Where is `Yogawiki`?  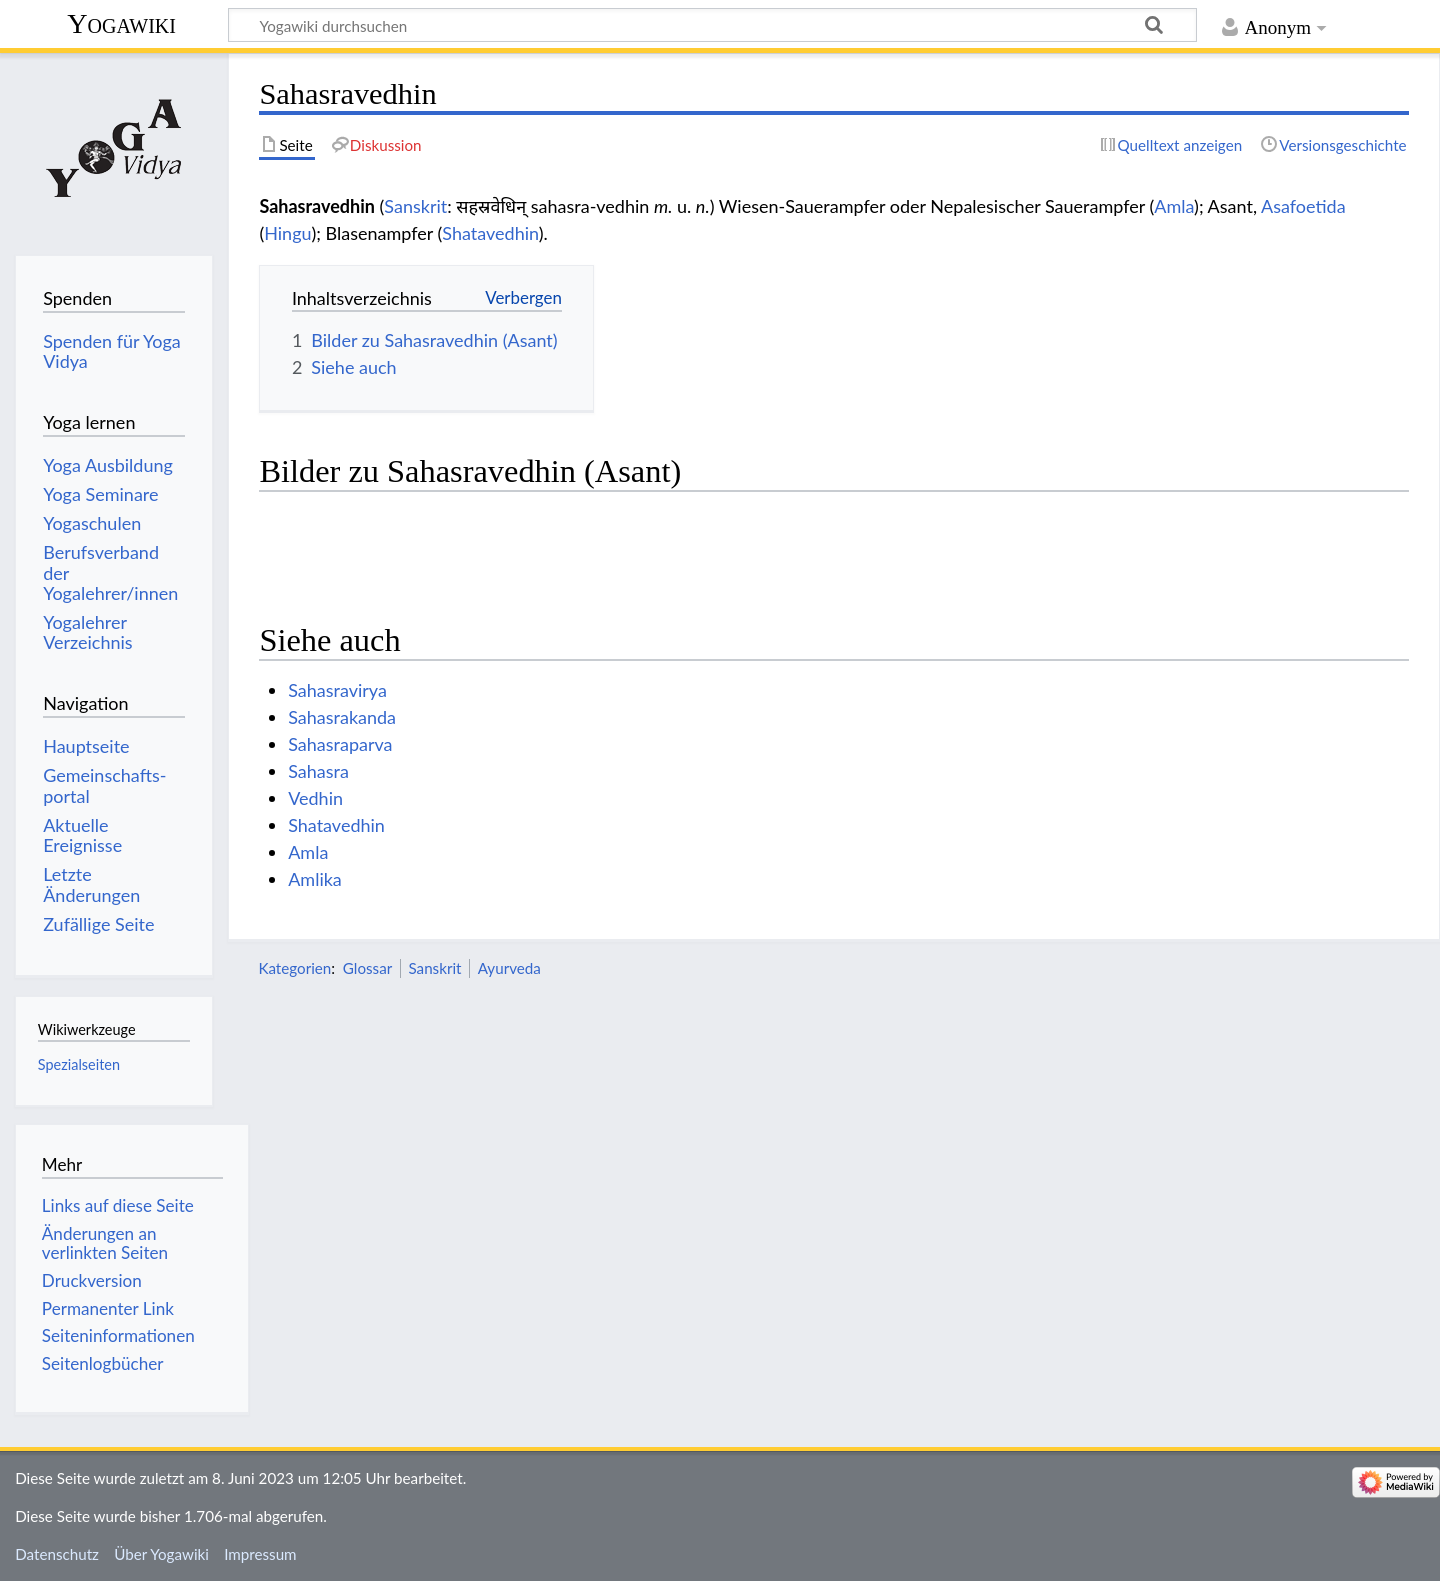 Yogawiki is located at coordinates (121, 23).